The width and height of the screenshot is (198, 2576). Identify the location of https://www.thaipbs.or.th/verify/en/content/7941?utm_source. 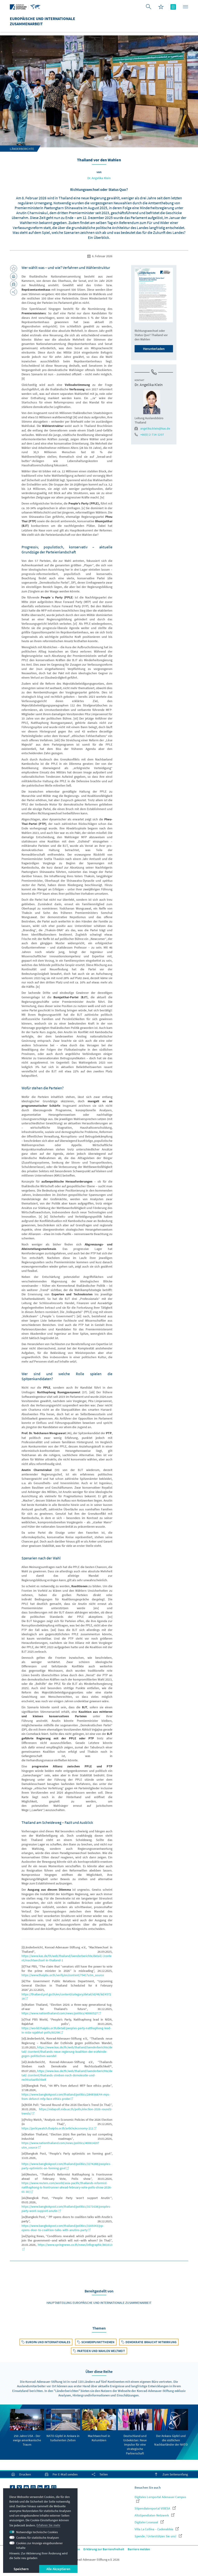
(63, 1975).